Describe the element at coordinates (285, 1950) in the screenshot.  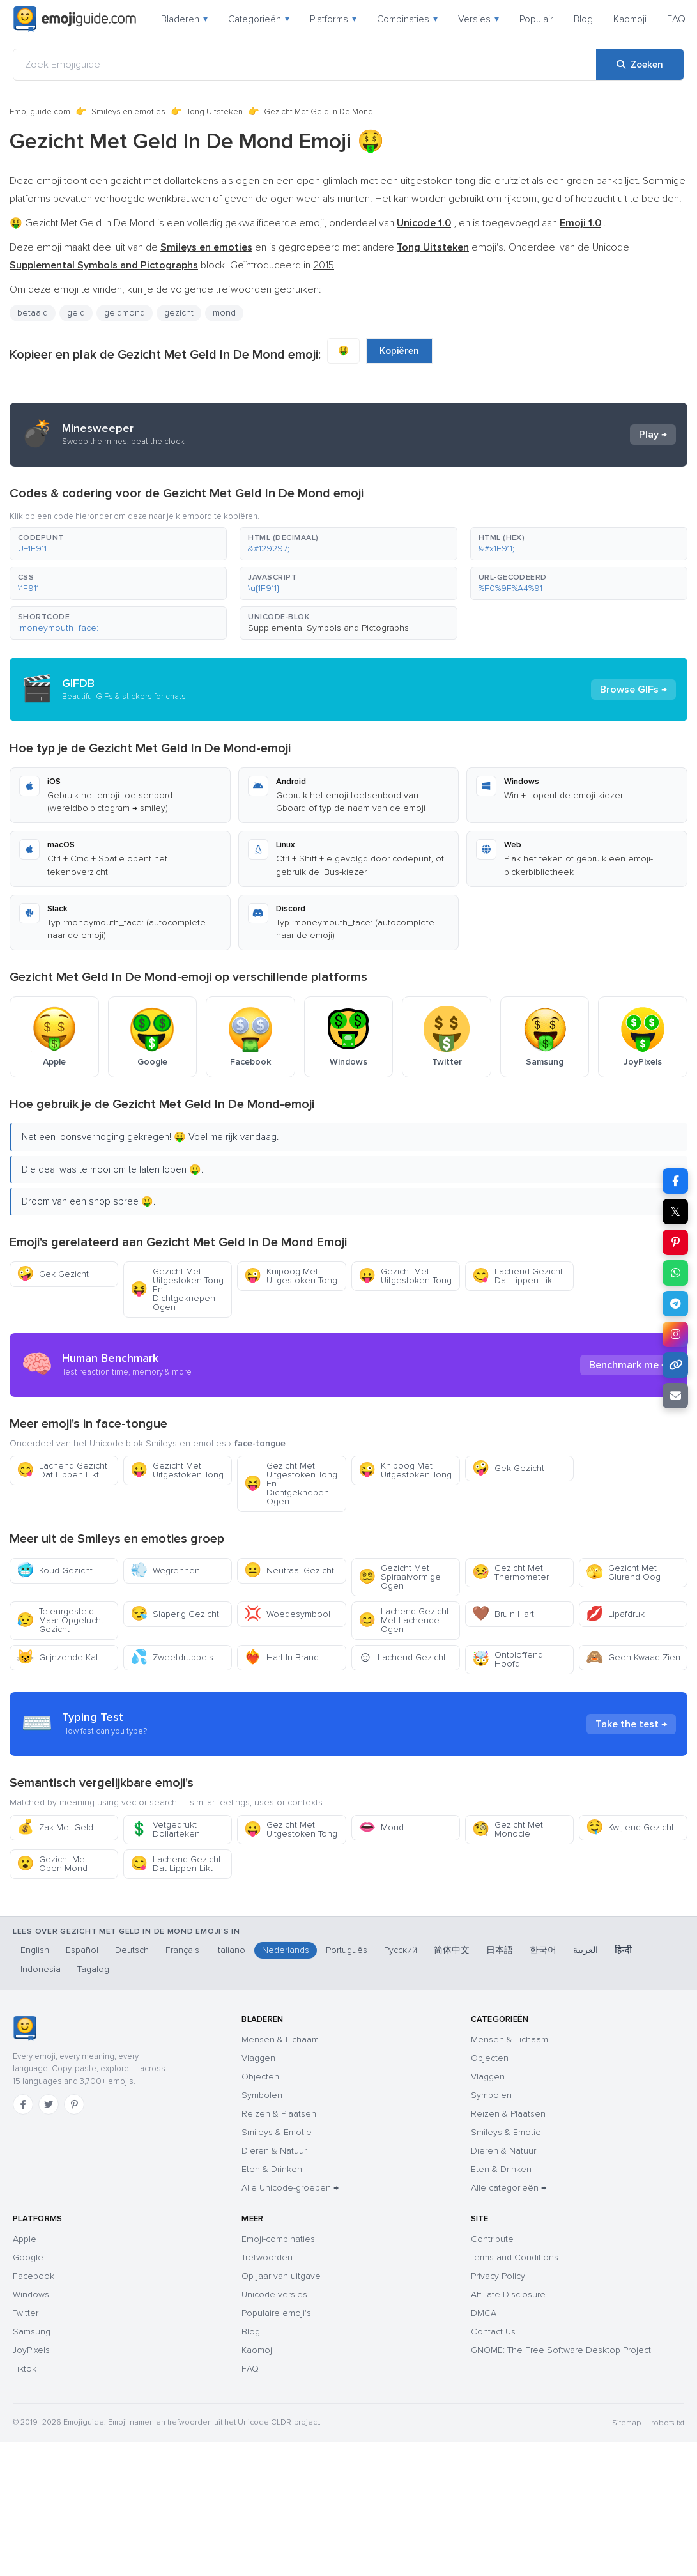
I see `Nederlands` at that location.